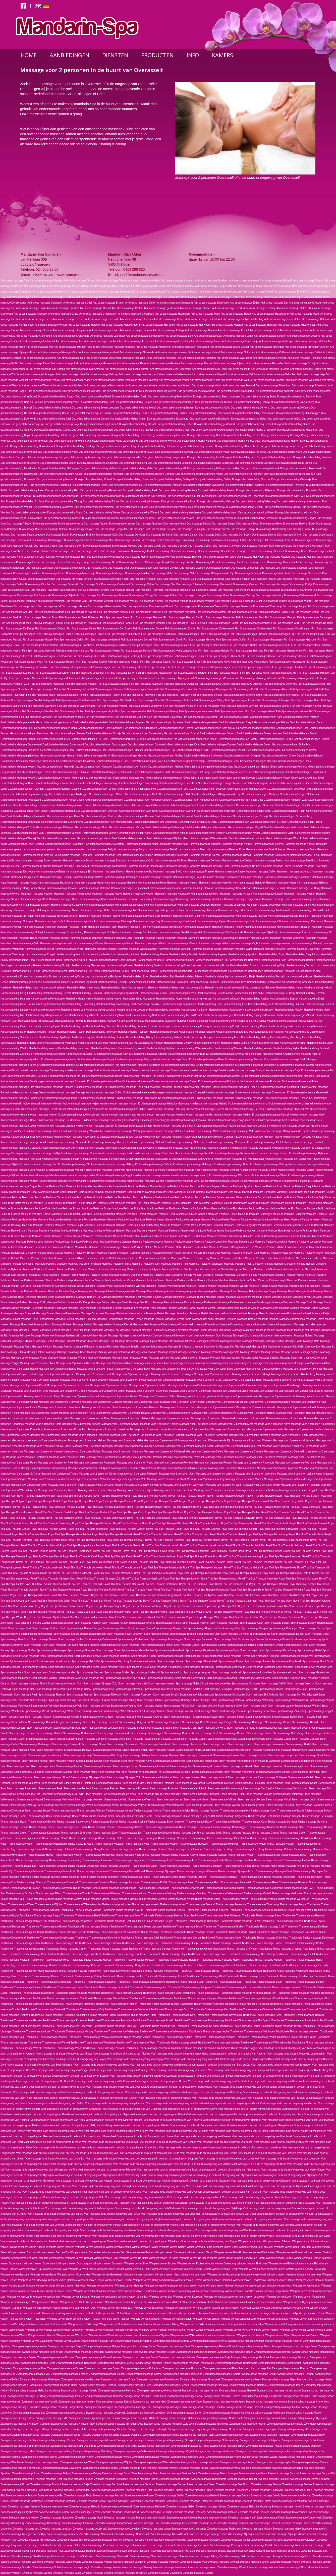 The image size is (336, 2576). Describe the element at coordinates (16, 1053) in the screenshot. I see `Harsbehandeling Zevenhuis` at that location.